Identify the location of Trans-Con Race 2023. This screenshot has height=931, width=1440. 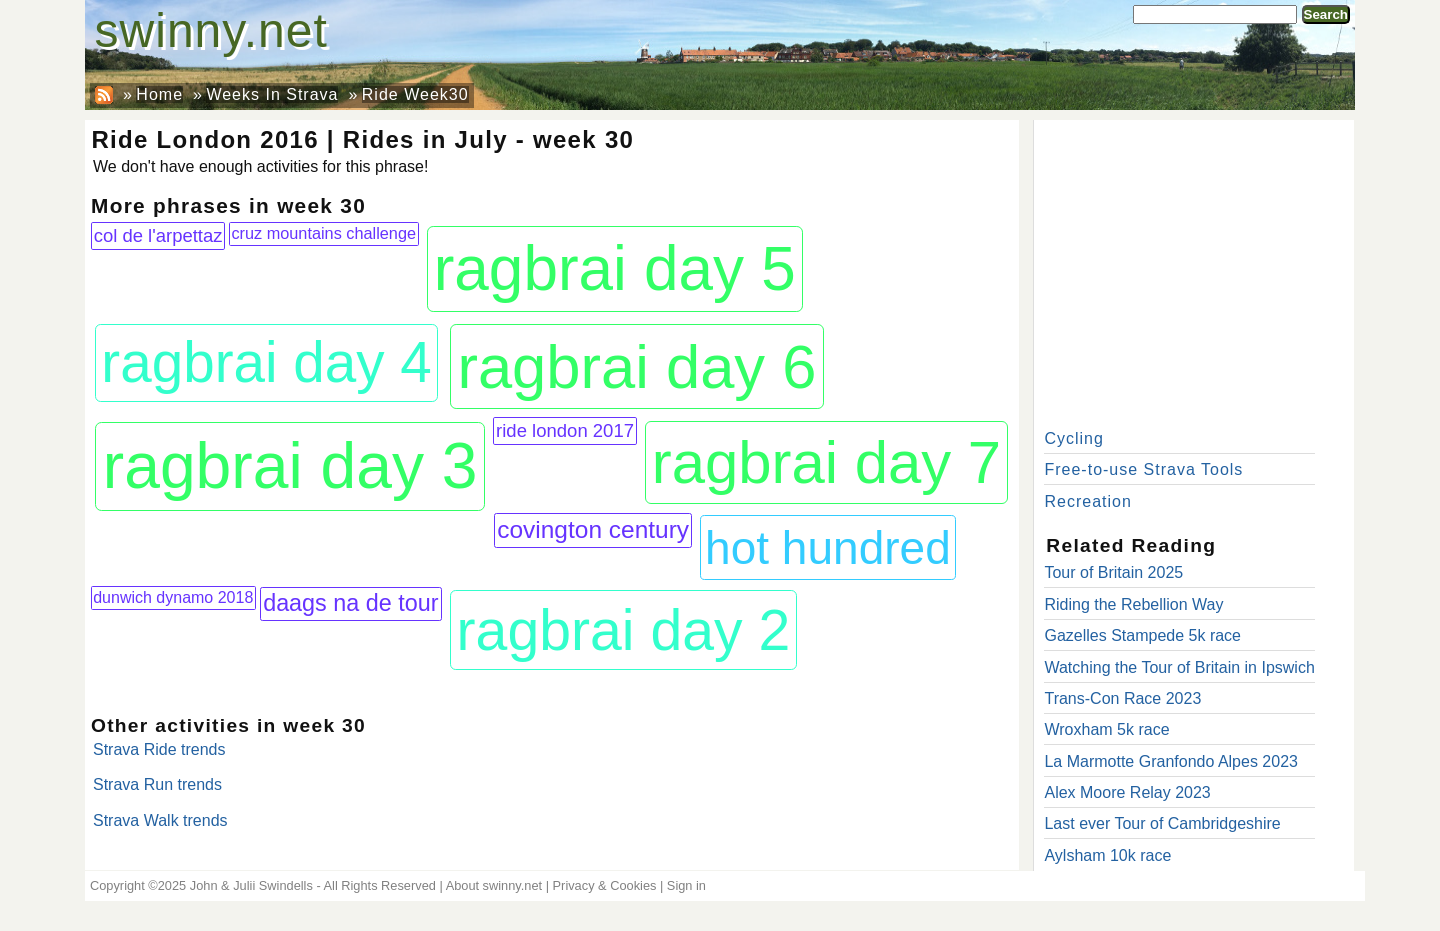
(1122, 698).